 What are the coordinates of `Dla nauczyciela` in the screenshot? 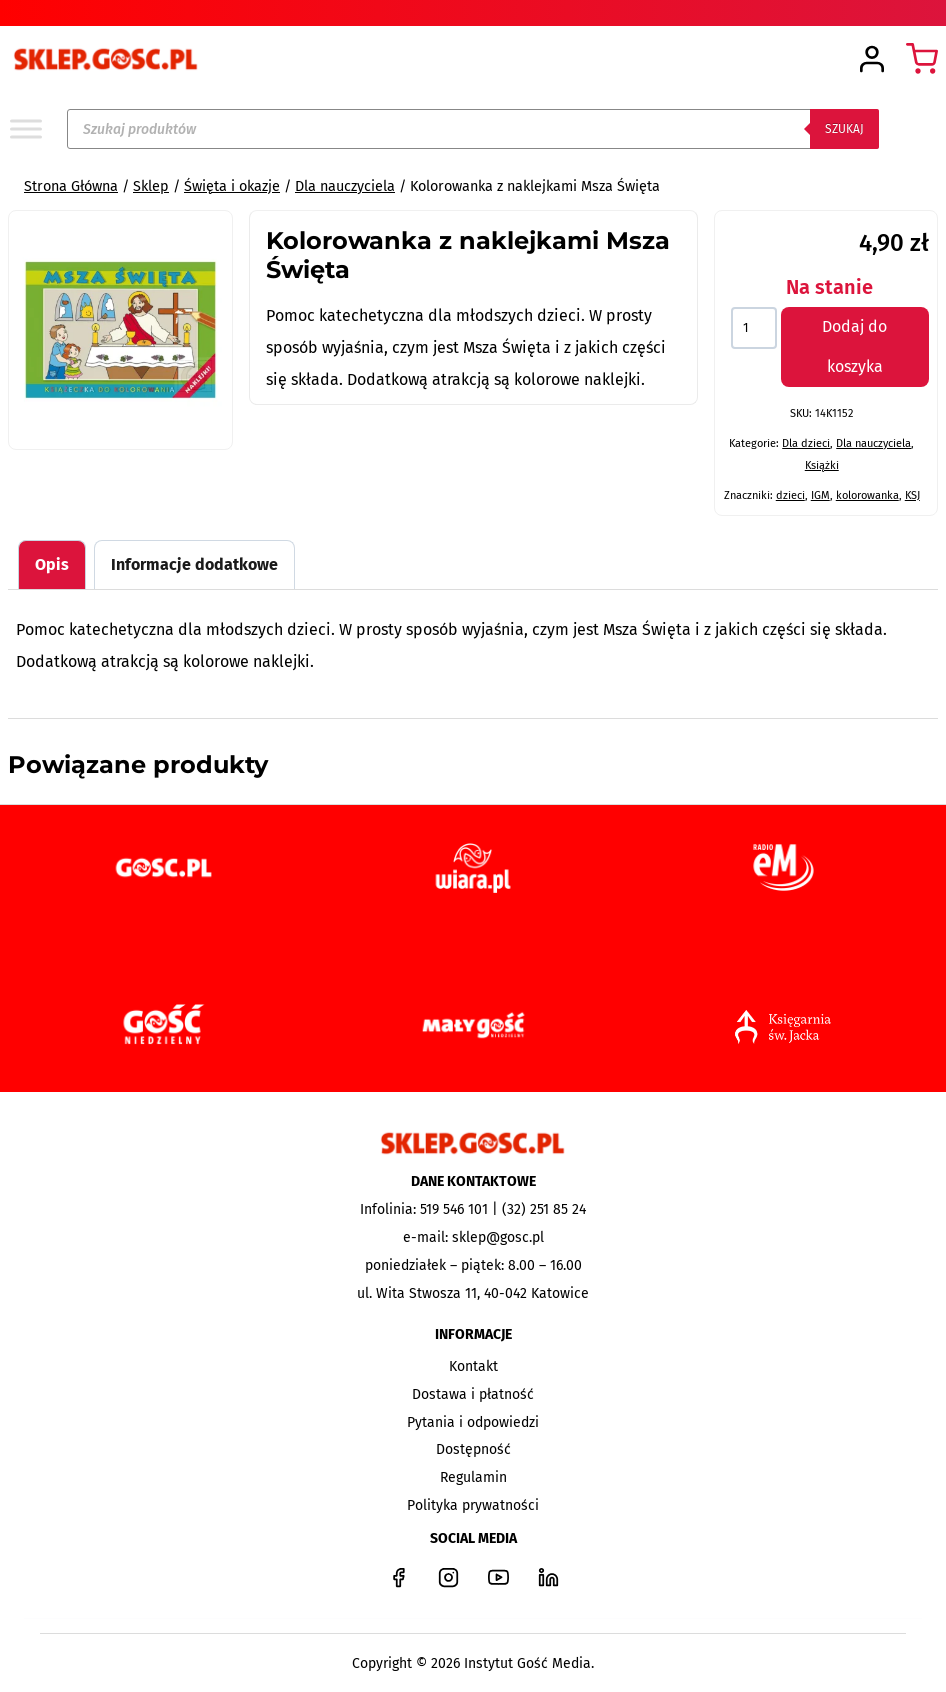 It's located at (873, 443).